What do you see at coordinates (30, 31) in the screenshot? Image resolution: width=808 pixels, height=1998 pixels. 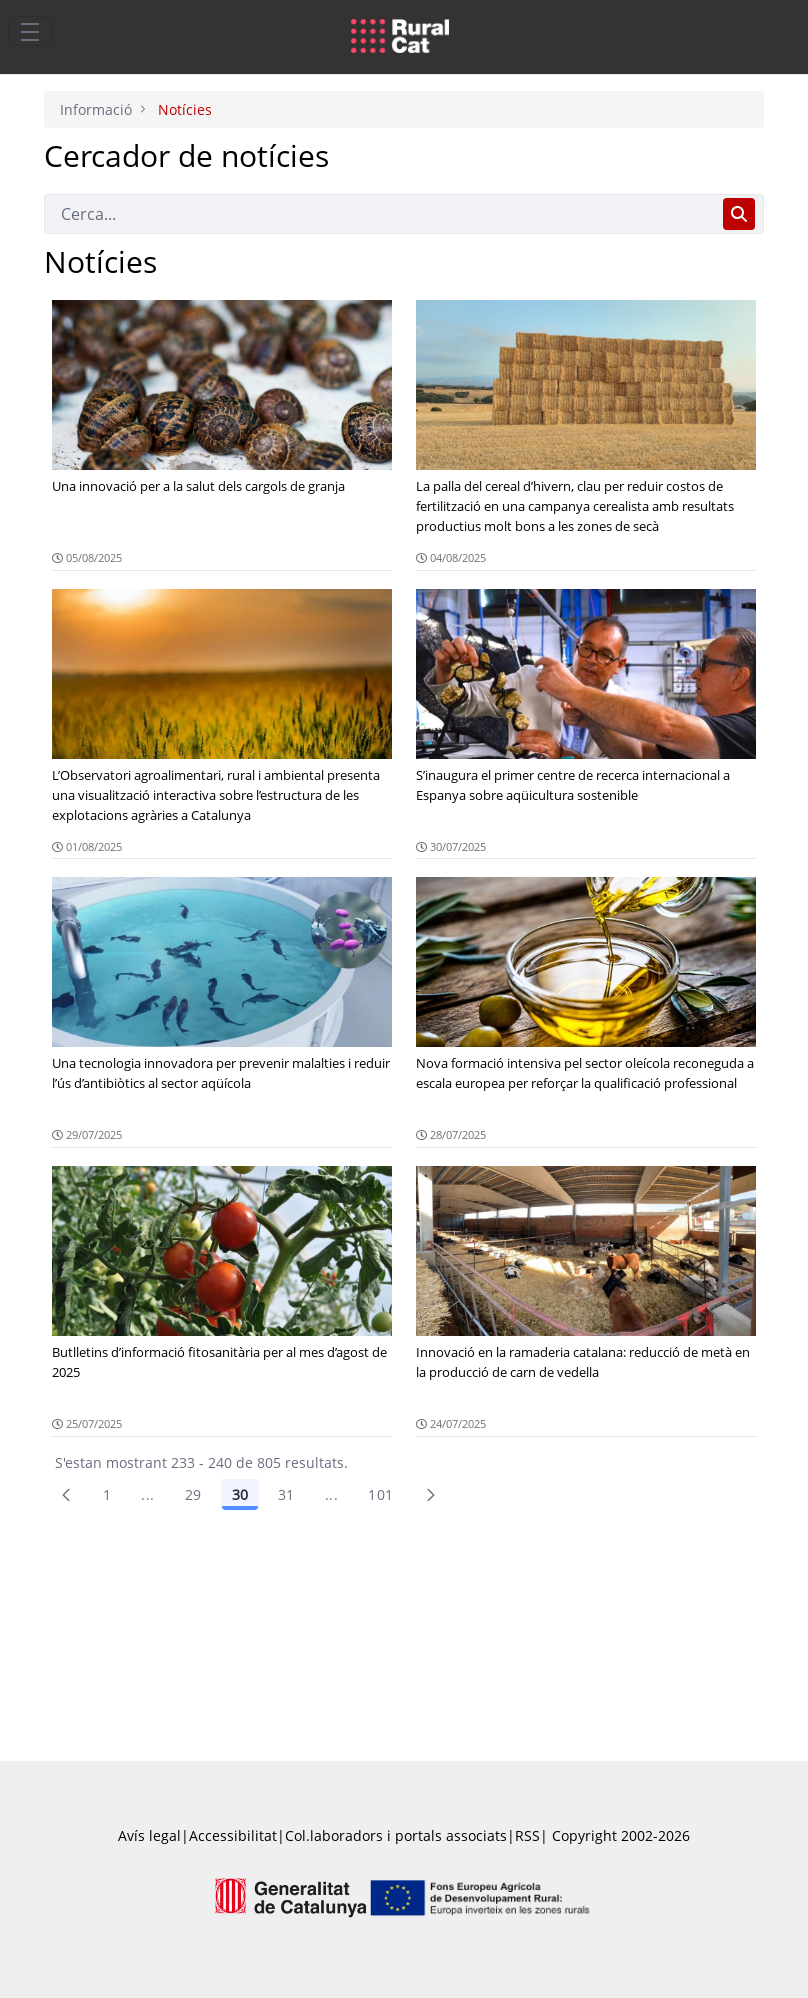 I see `[Toggle navigation]` at bounding box center [30, 31].